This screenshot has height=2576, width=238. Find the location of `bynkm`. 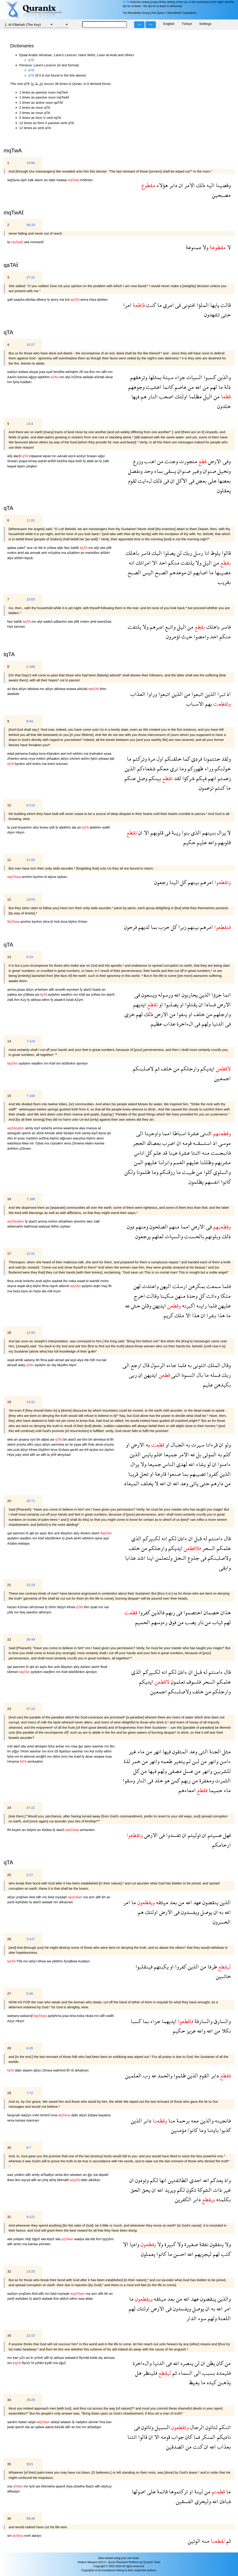

bynkm is located at coordinates (20, 764).